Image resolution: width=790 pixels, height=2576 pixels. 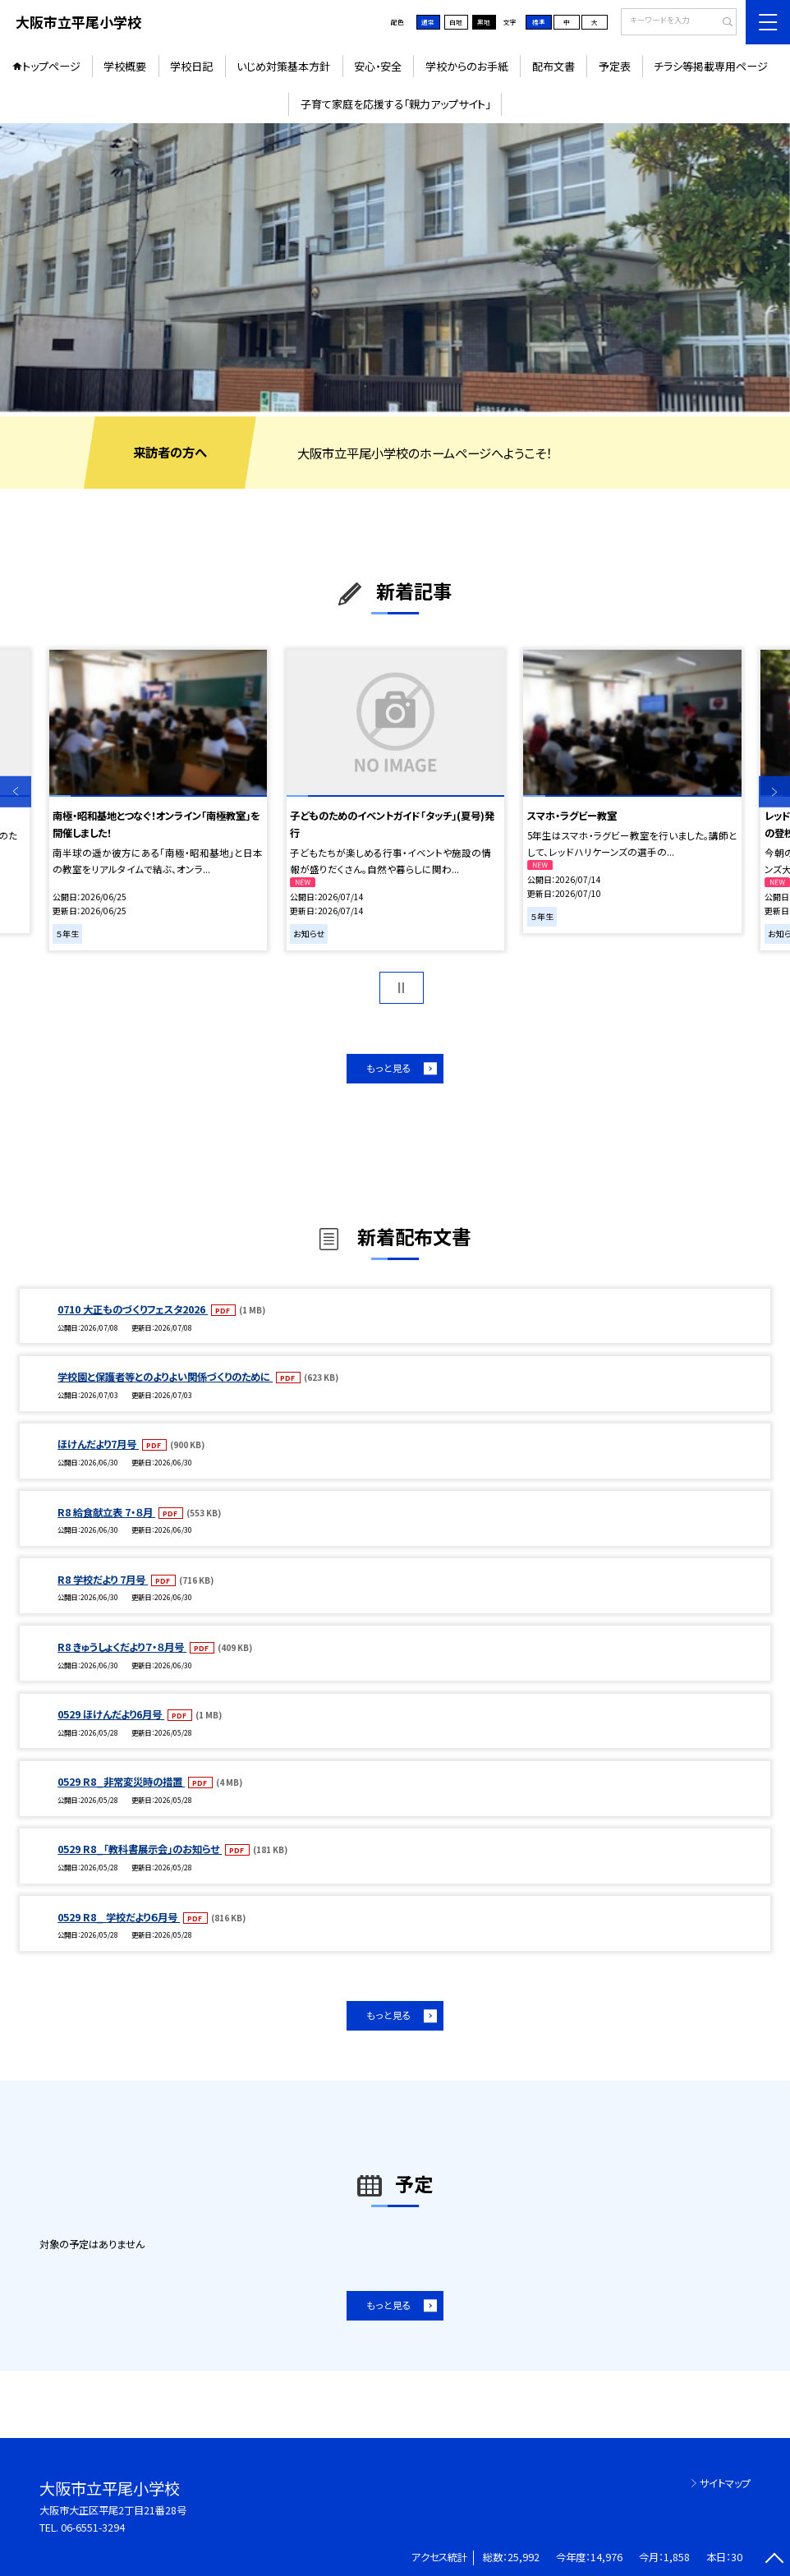 What do you see at coordinates (139, 1849) in the screenshot?
I see `0529 R8_「教科書展示会」のお知らせ` at bounding box center [139, 1849].